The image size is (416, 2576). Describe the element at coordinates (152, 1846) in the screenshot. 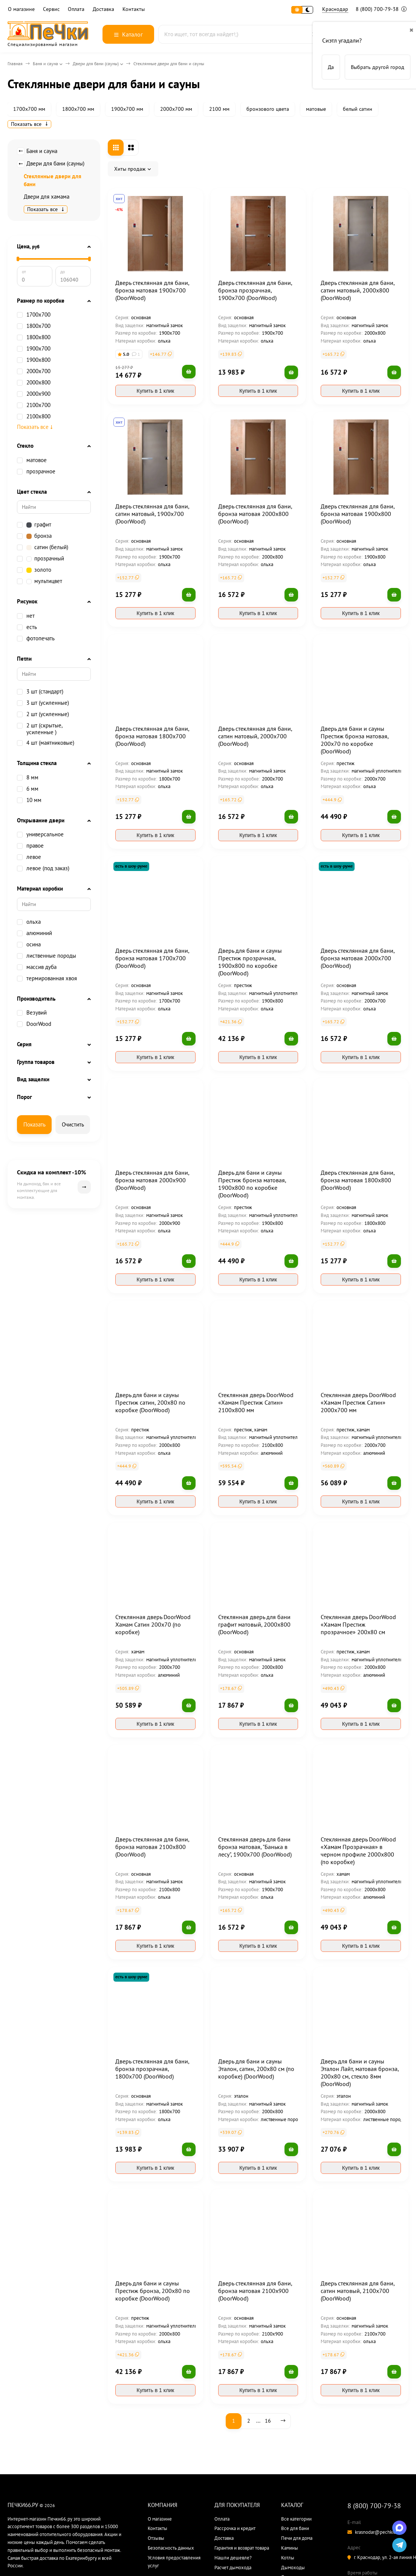

I see `Дверь стеклянная для бани, бронза матовая 2100х800 (DoorWood)` at that location.